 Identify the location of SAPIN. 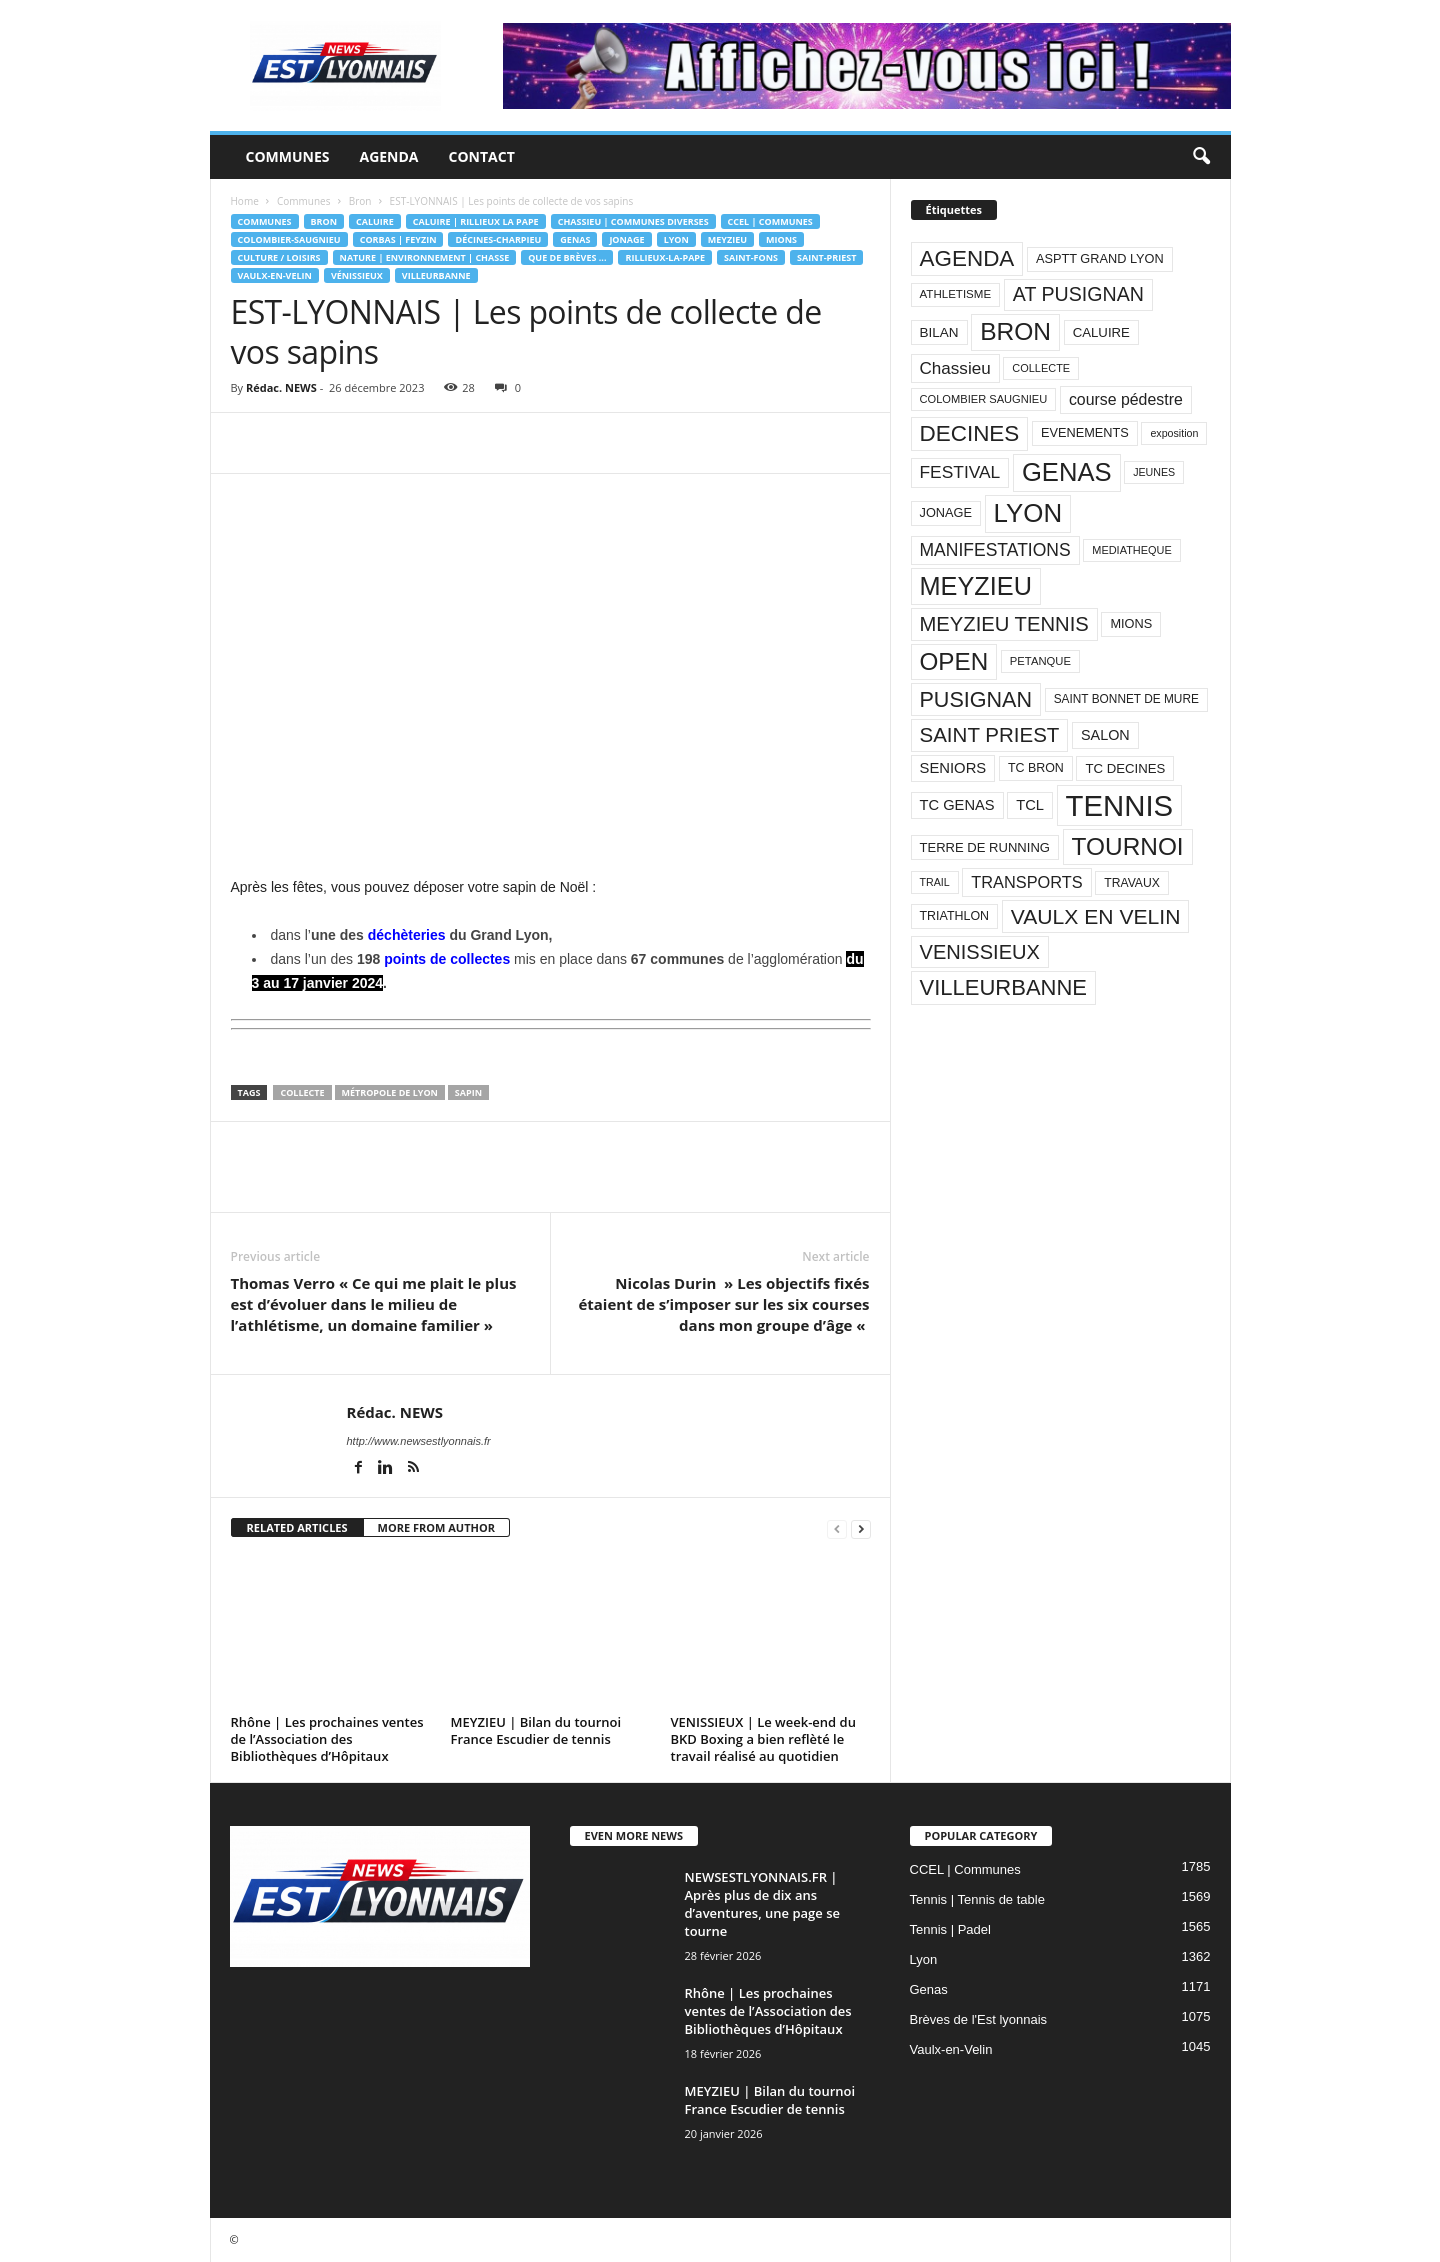
(468, 1092).